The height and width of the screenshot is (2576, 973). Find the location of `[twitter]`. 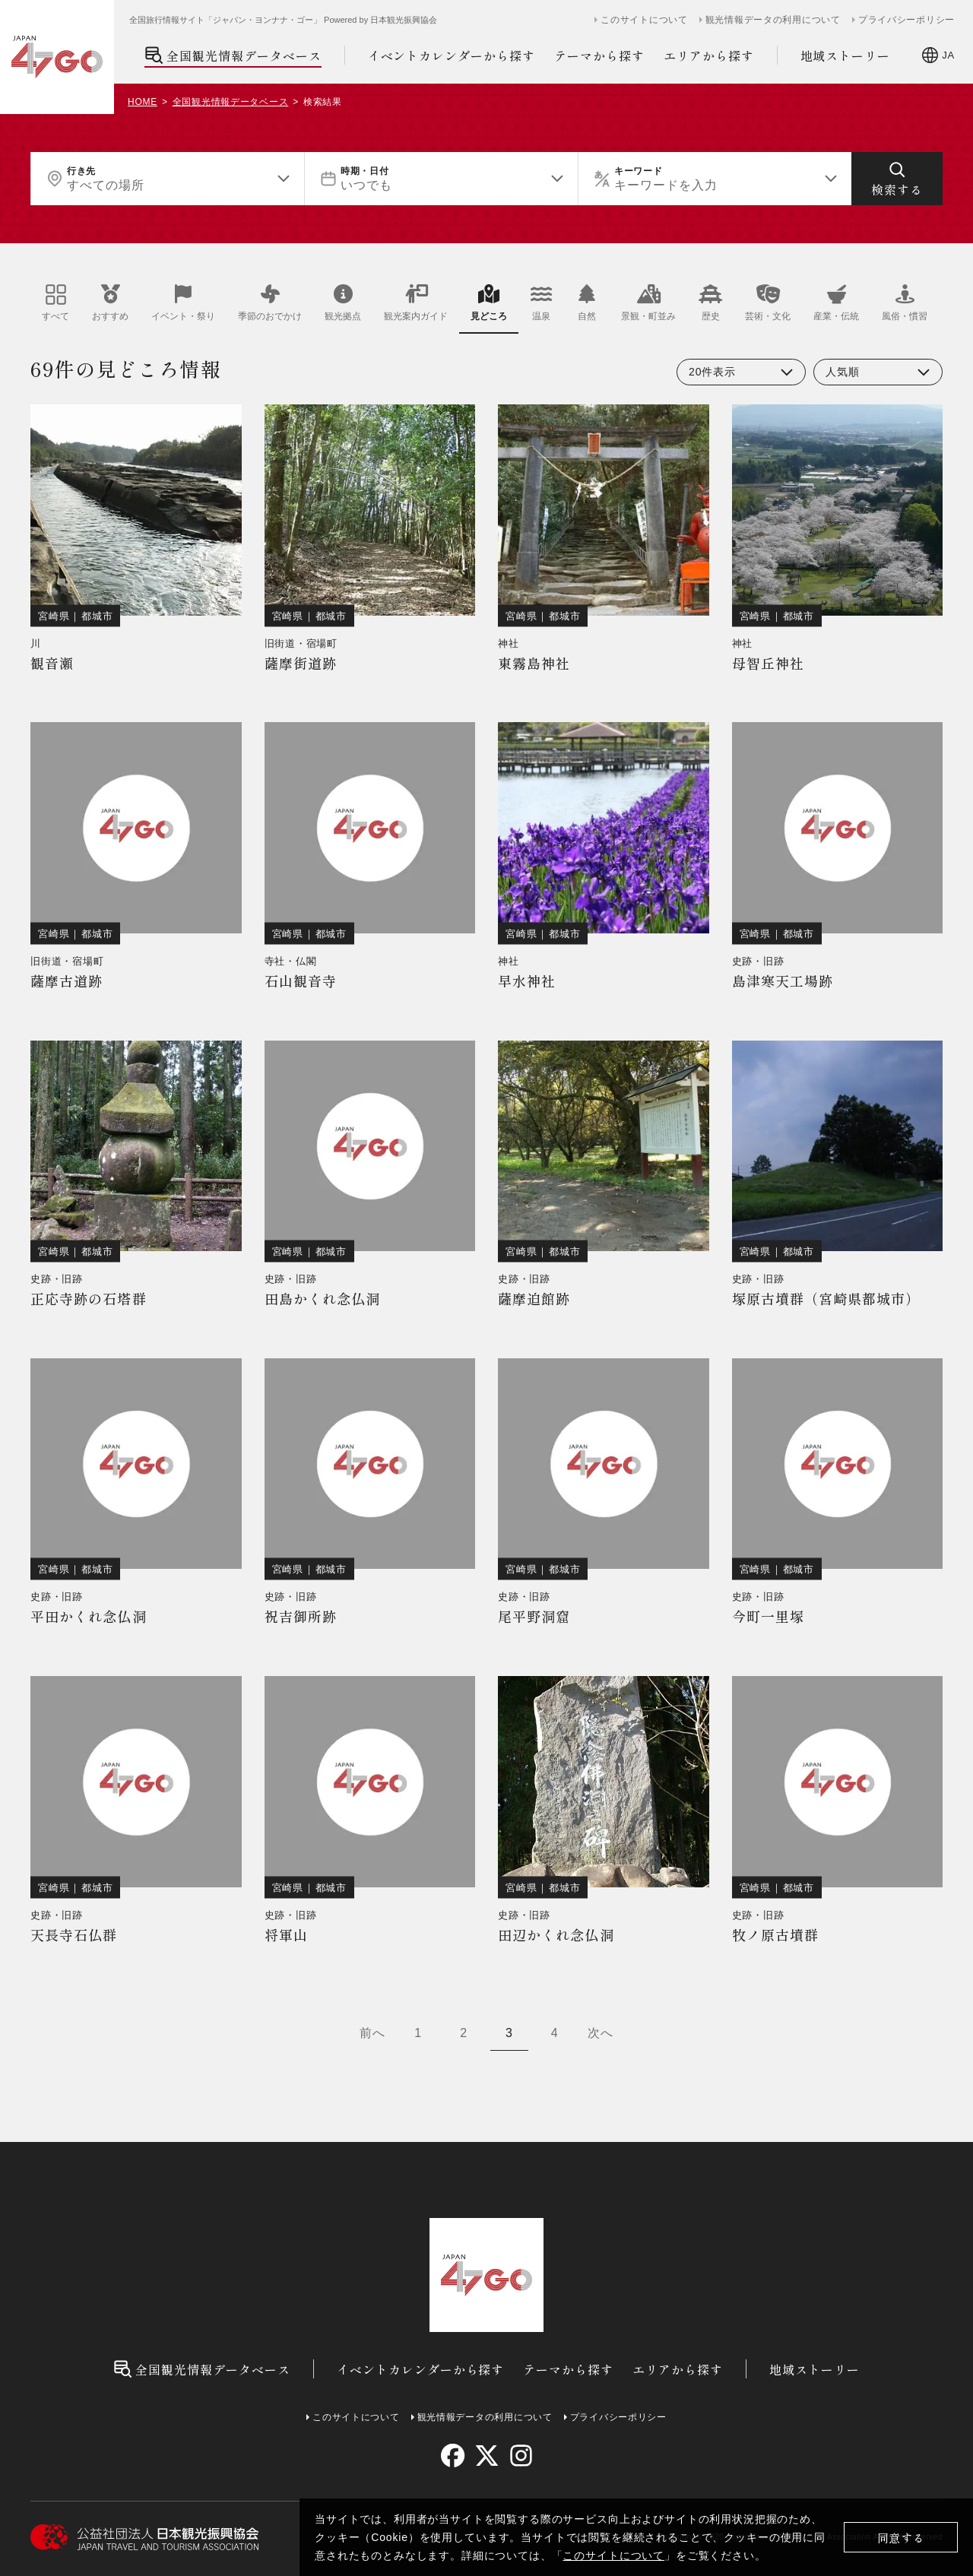

[twitter] is located at coordinates (487, 2455).